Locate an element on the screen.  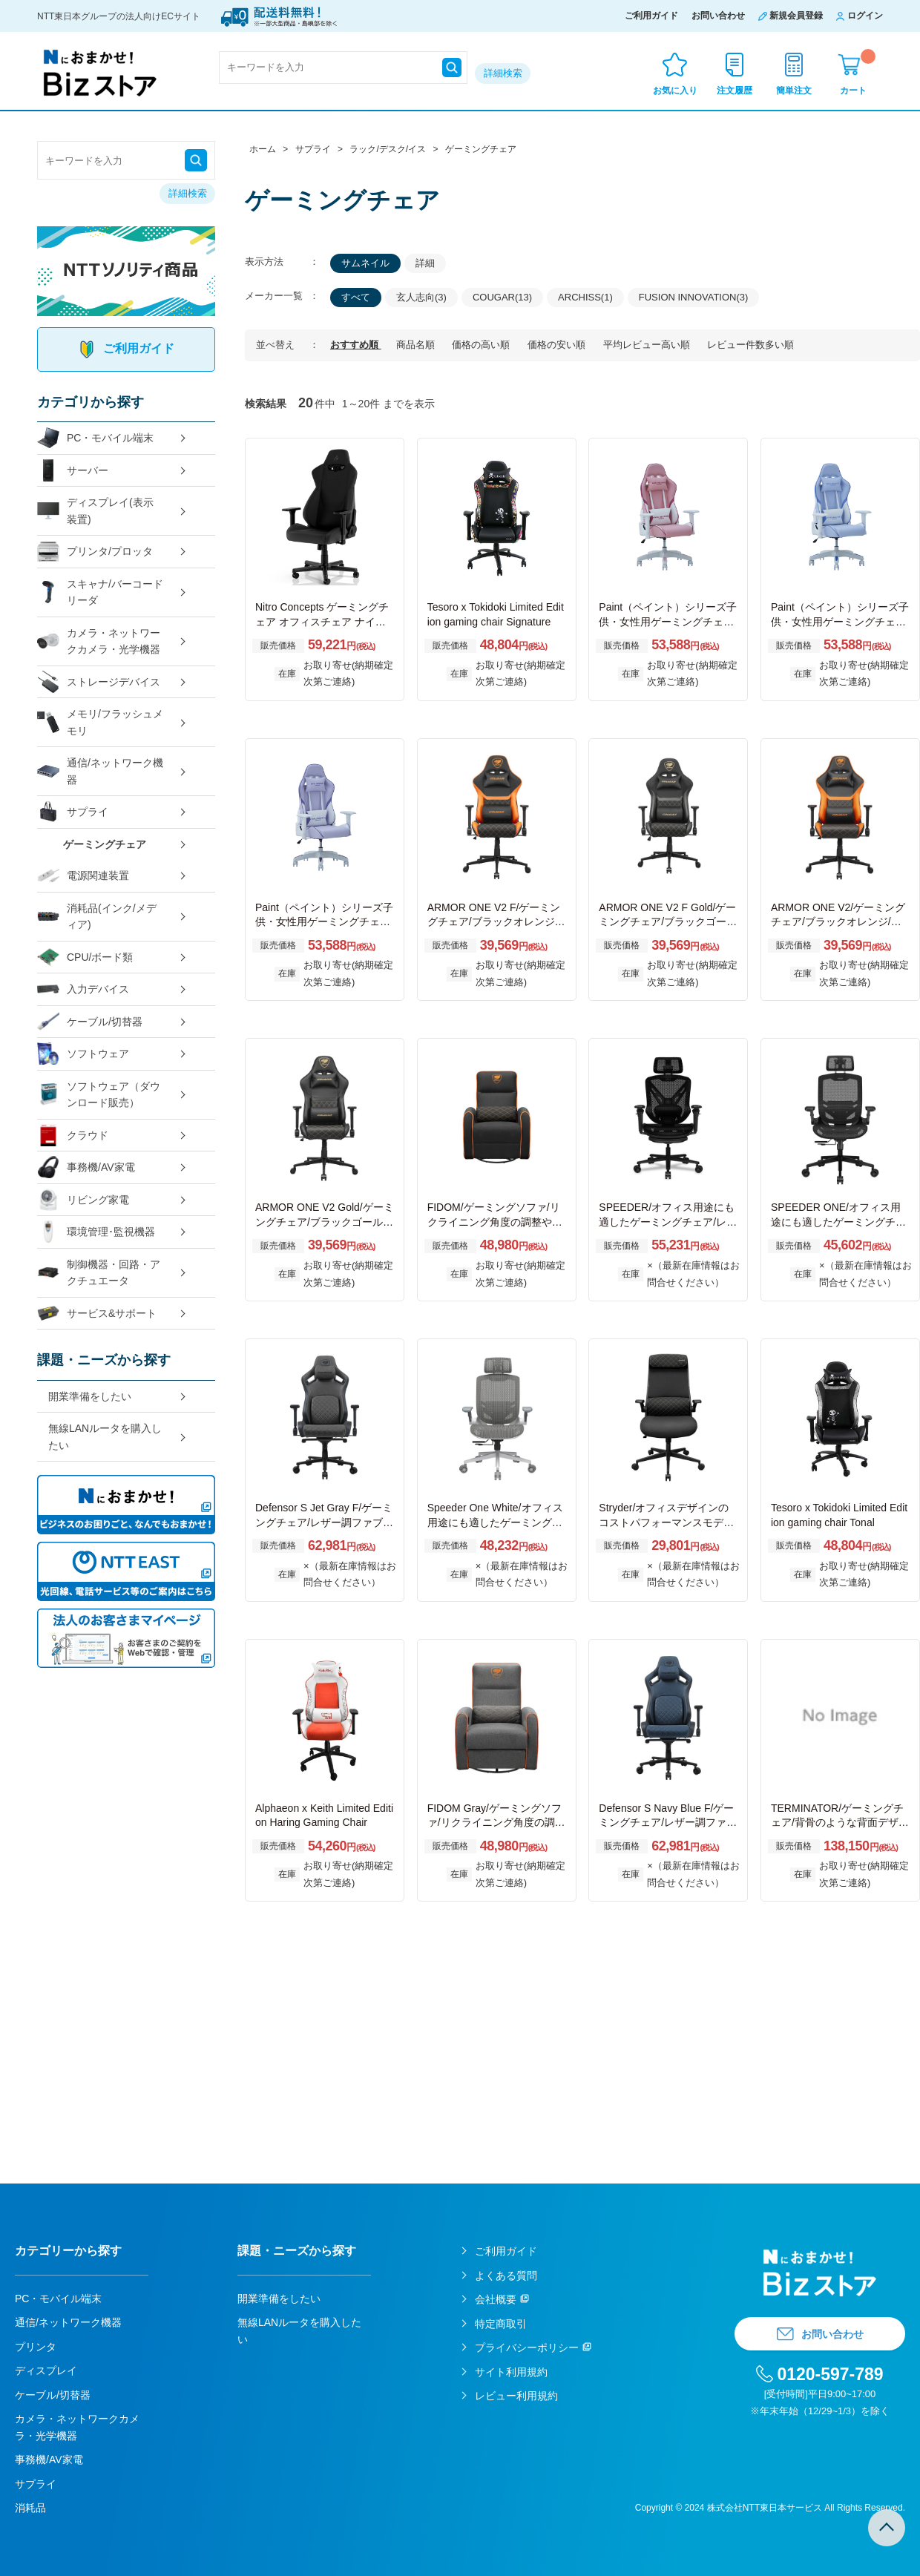
価格の高い順 is located at coordinates (482, 344).